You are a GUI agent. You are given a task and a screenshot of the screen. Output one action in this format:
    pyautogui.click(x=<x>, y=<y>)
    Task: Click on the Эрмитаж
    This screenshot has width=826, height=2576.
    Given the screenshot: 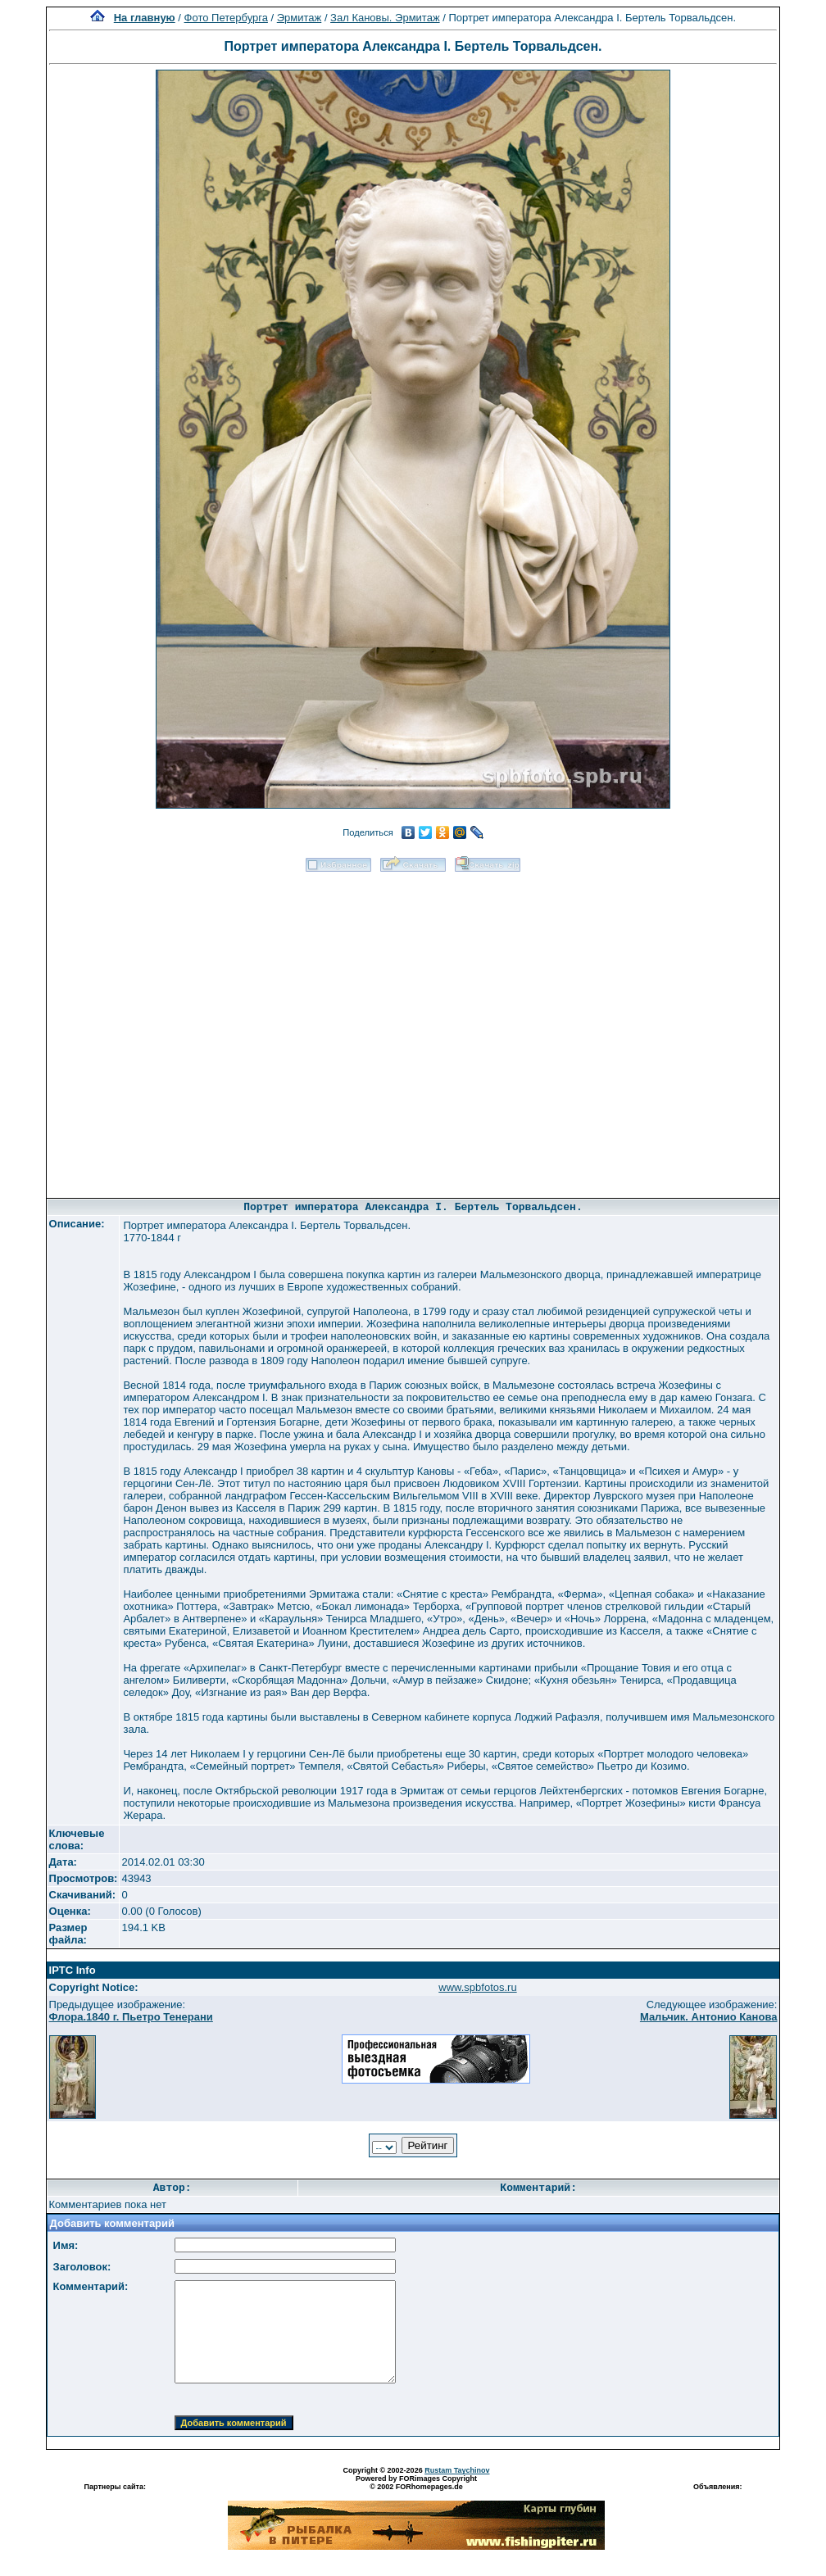 What is the action you would take?
    pyautogui.click(x=299, y=17)
    